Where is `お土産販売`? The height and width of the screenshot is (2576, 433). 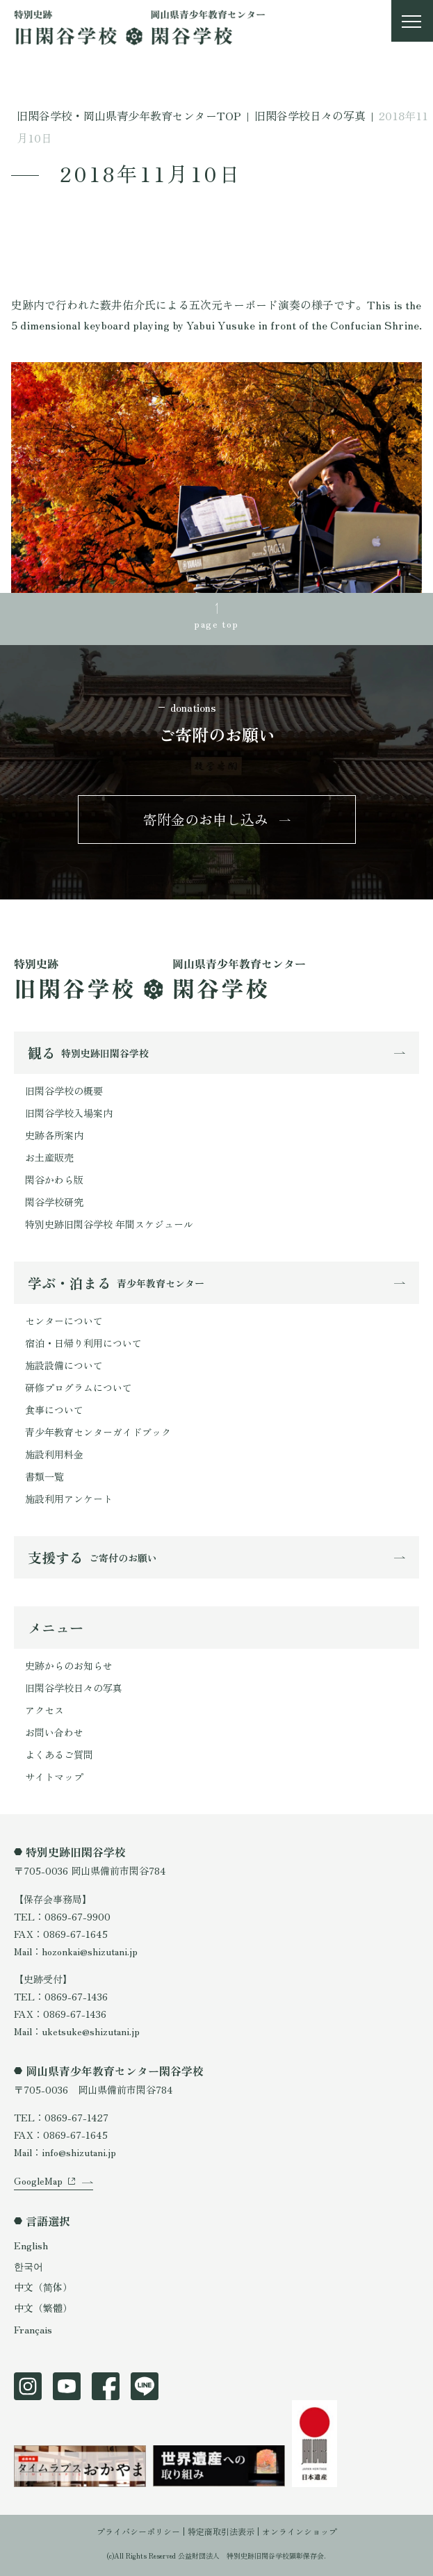 お土産販売 is located at coordinates (49, 1157).